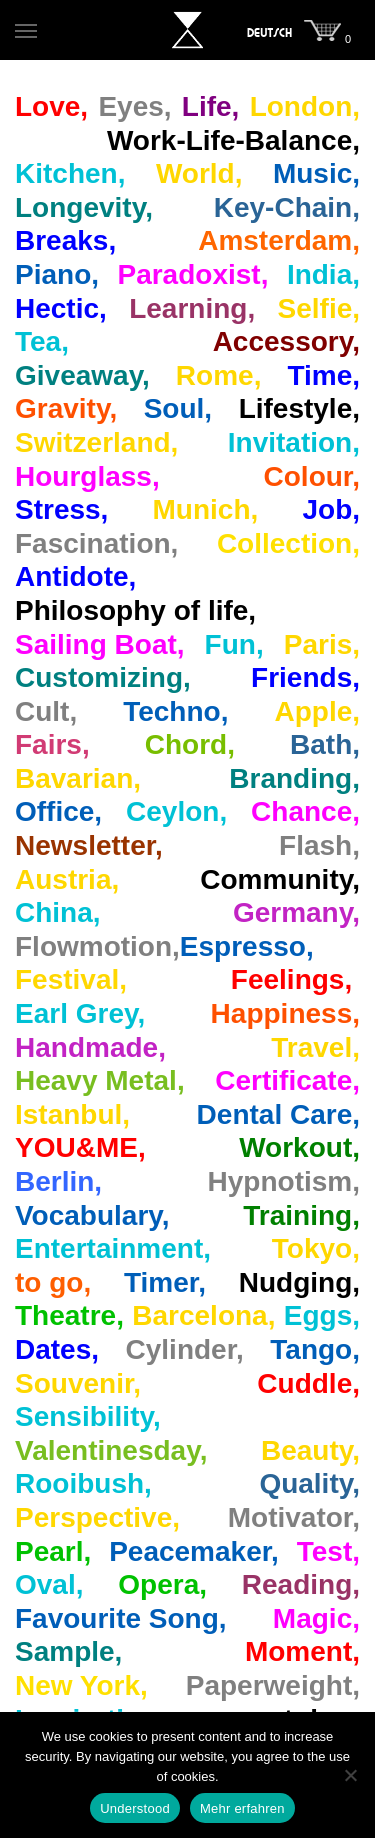 This screenshot has width=375, height=1838. I want to click on Music,, so click(316, 173).